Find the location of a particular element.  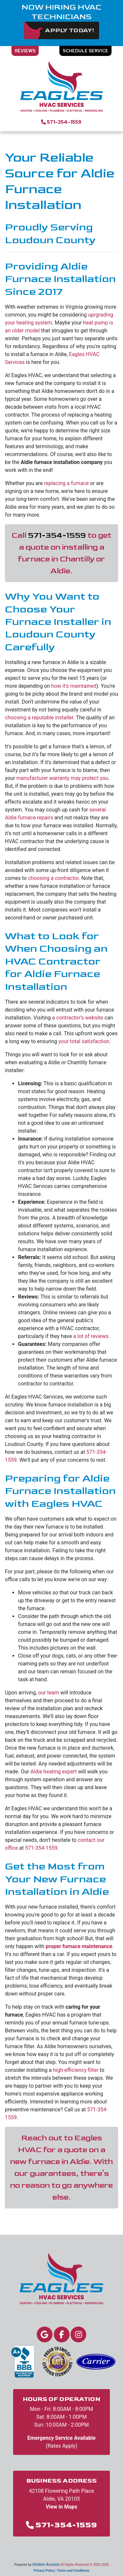

a contractor's website is located at coordinates (77, 1018).